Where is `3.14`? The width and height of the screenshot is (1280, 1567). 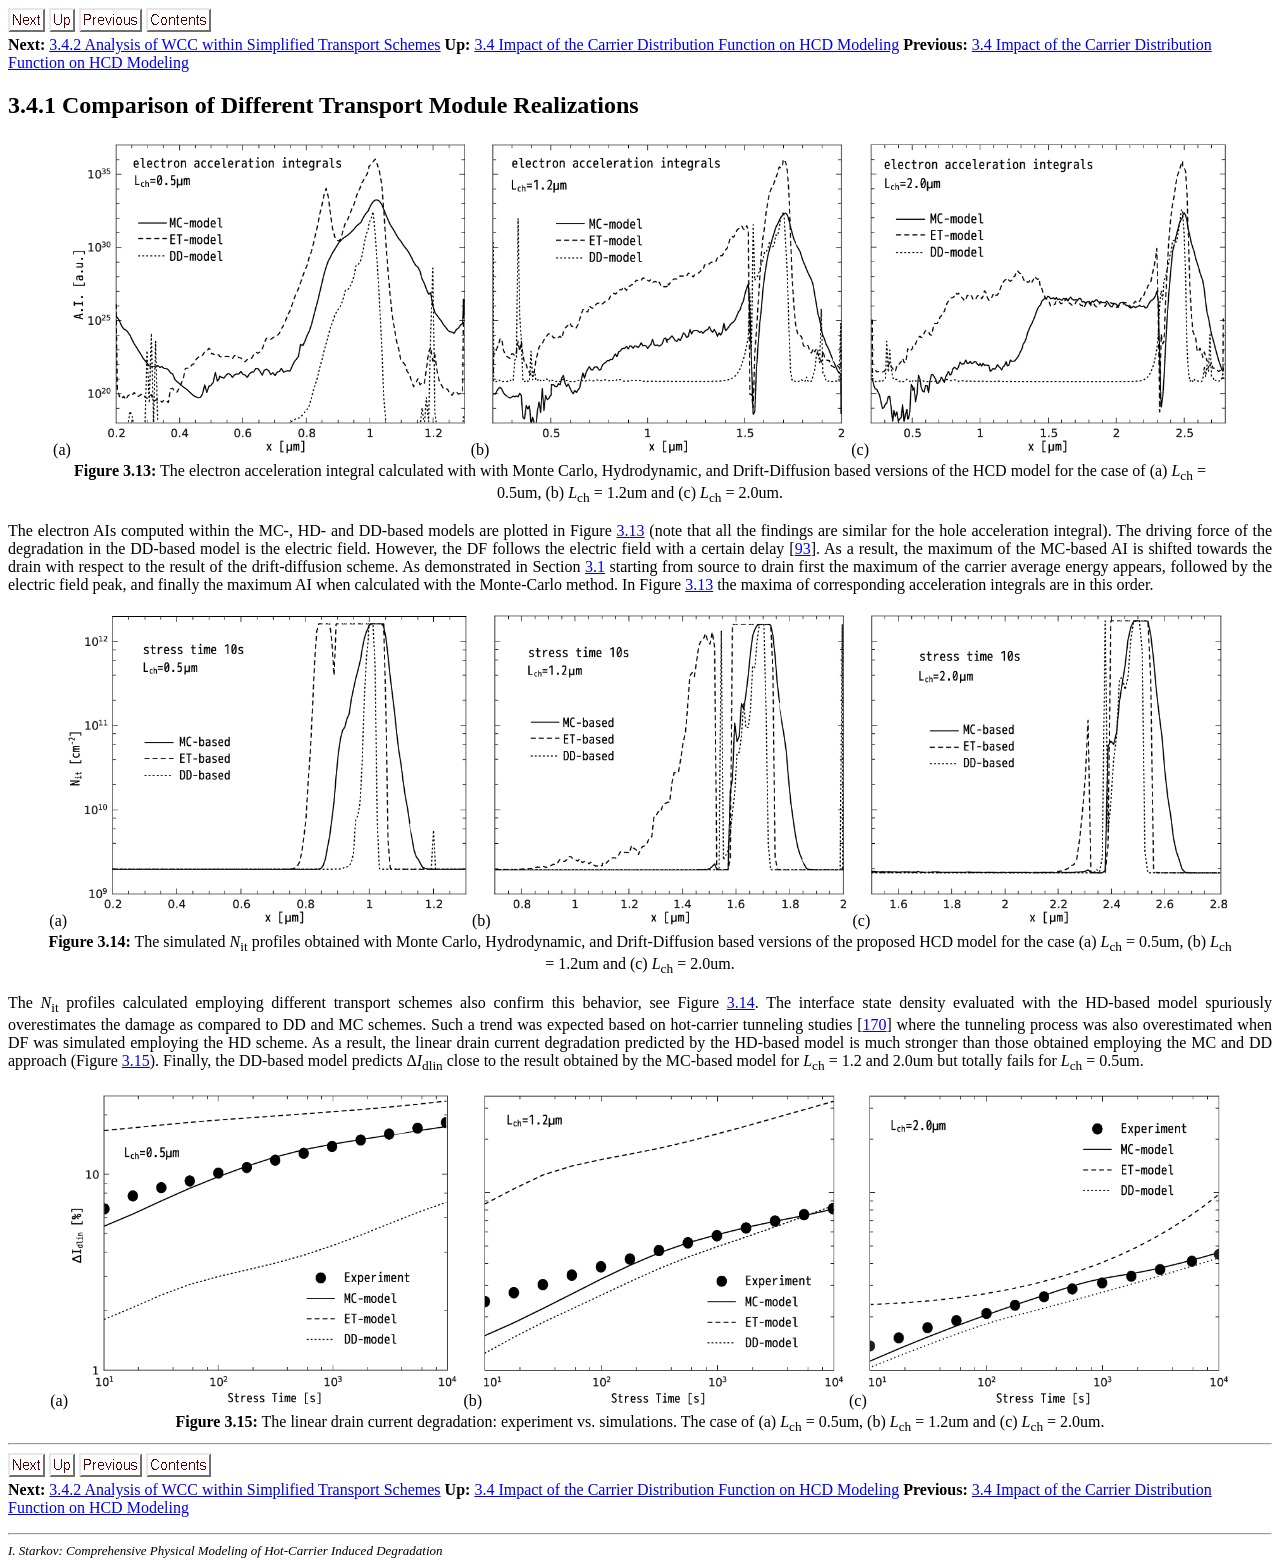
3.14 is located at coordinates (741, 1002).